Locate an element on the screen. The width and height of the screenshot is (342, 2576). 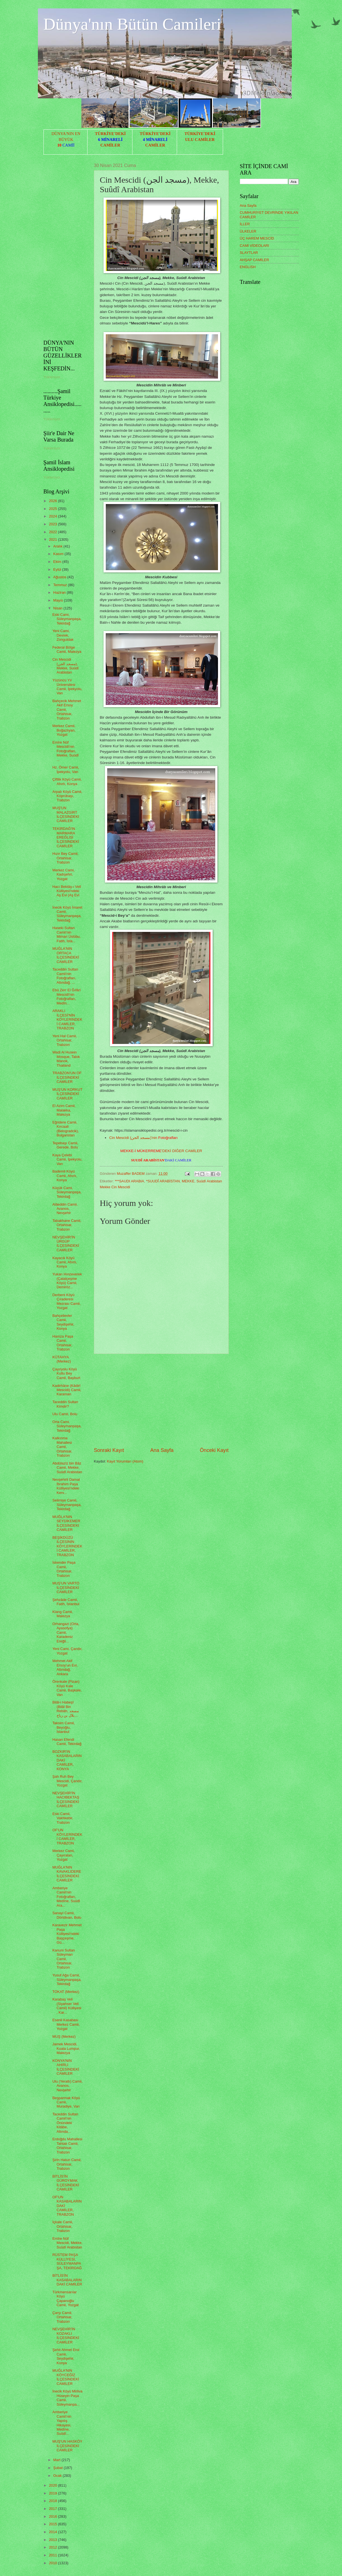
Çayıryolu Köyü Kutlu Bey Camii, Bayburt is located at coordinates (66, 1373).